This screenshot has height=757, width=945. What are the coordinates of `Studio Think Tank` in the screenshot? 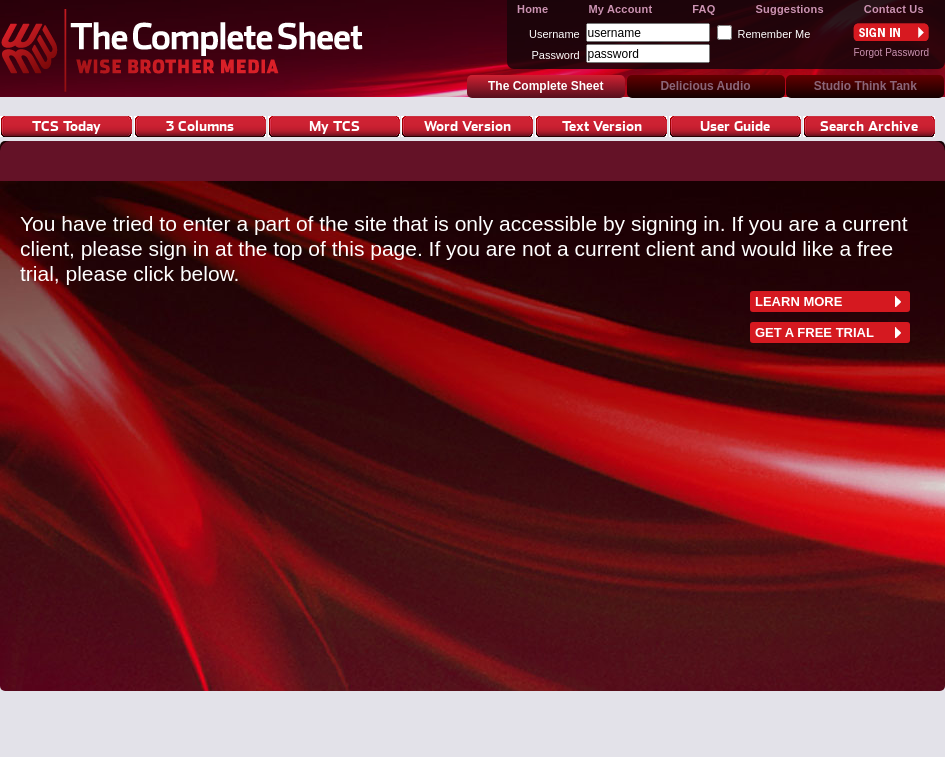 It's located at (865, 86).